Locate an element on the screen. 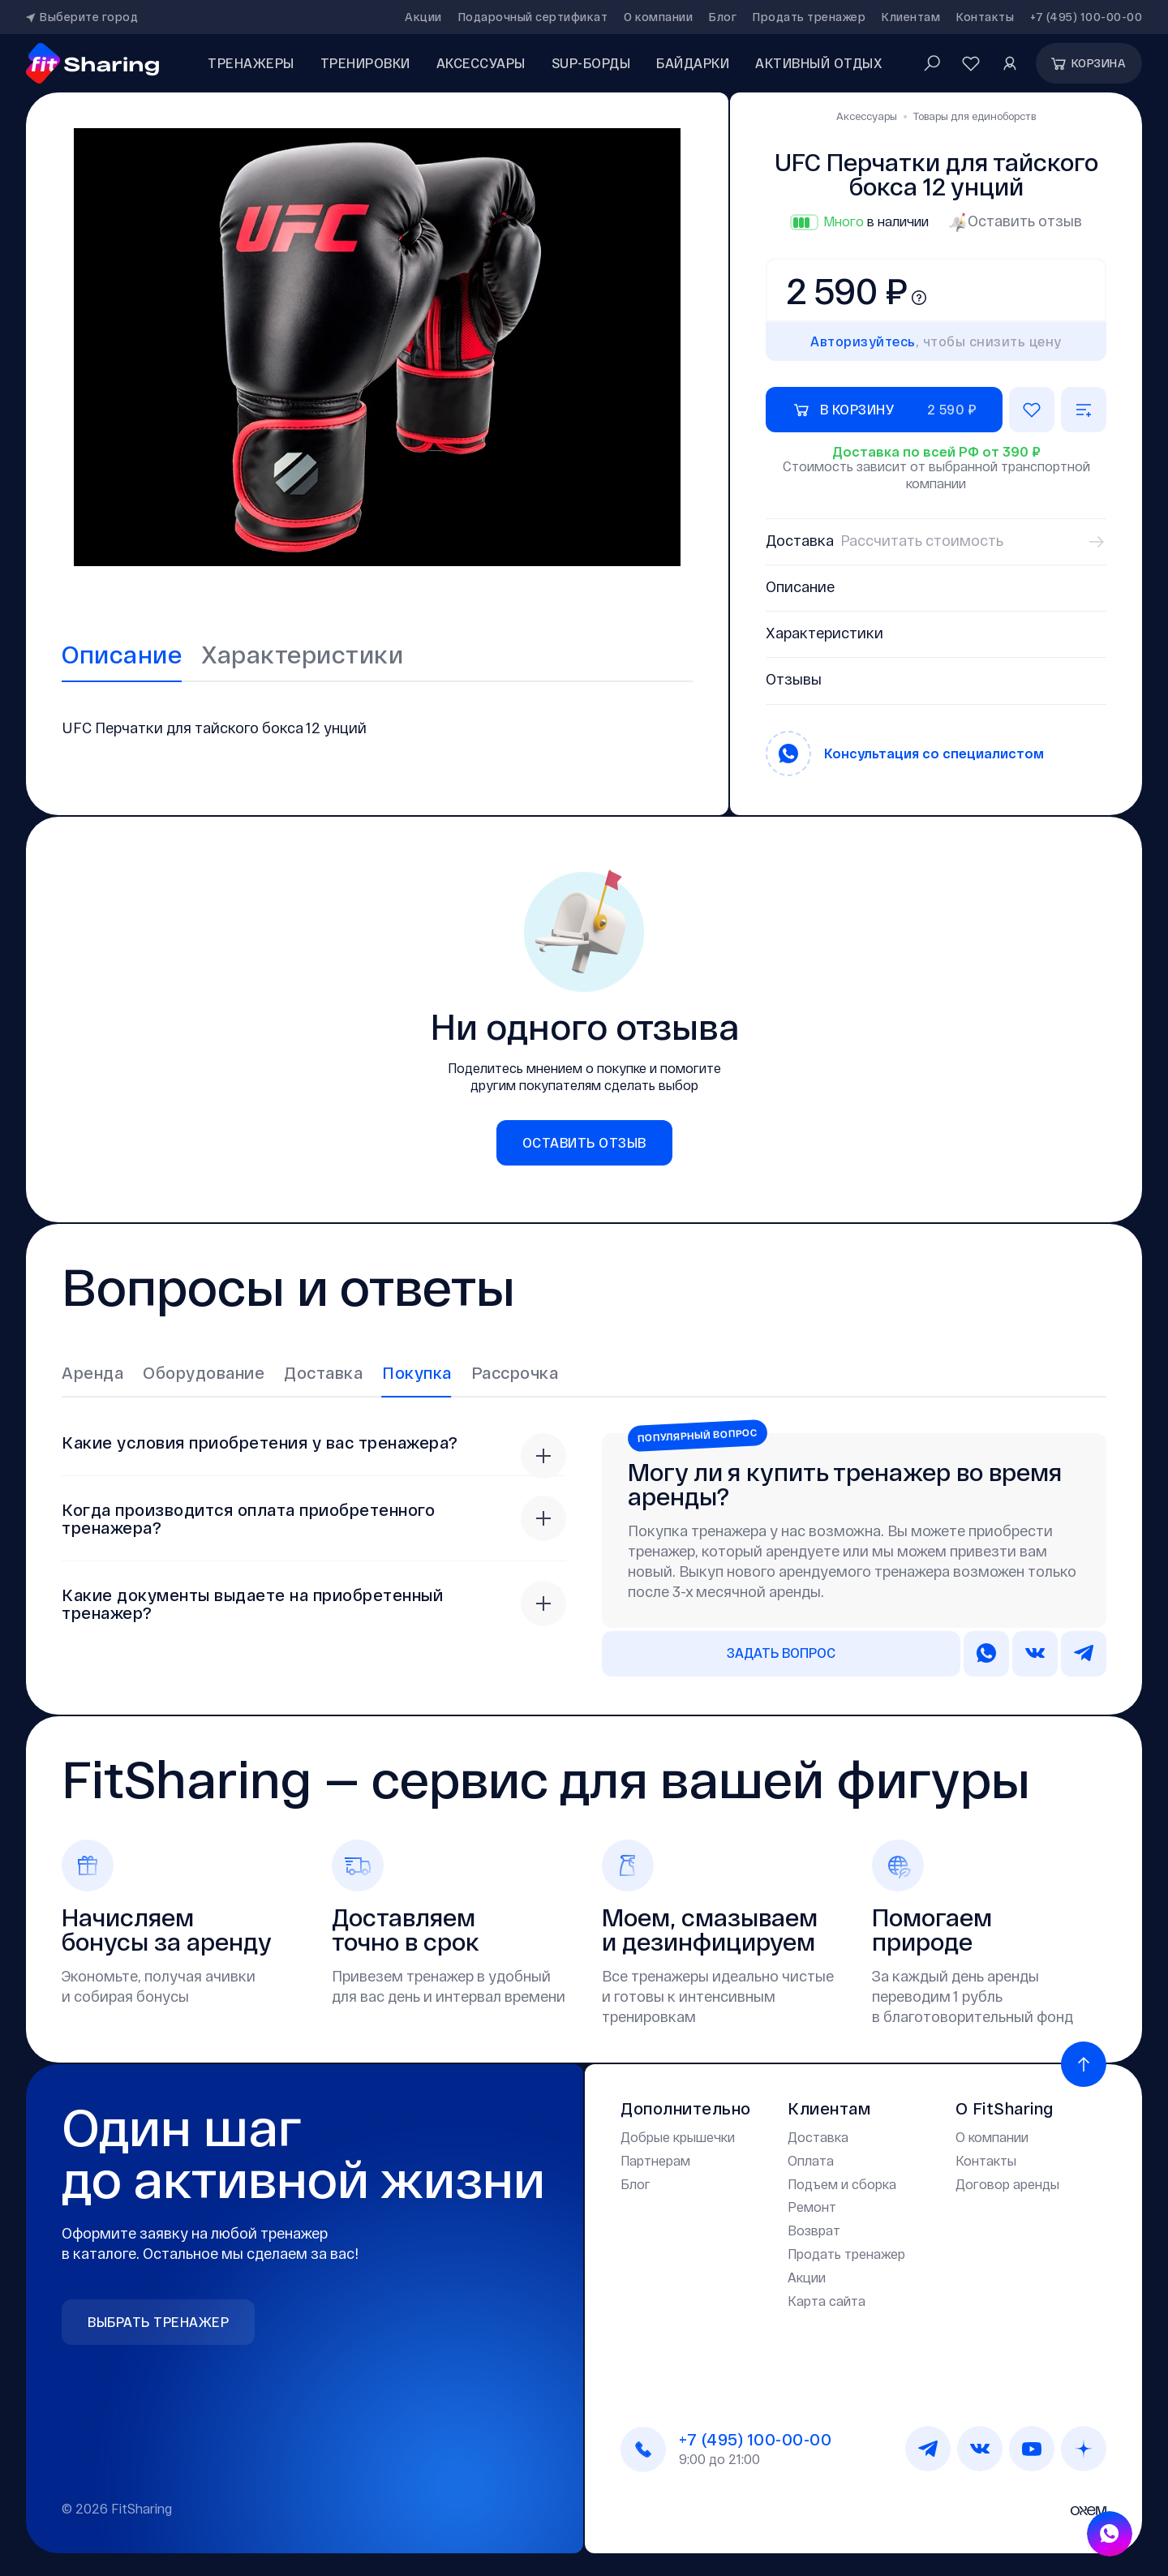  Оплата is located at coordinates (811, 2158).